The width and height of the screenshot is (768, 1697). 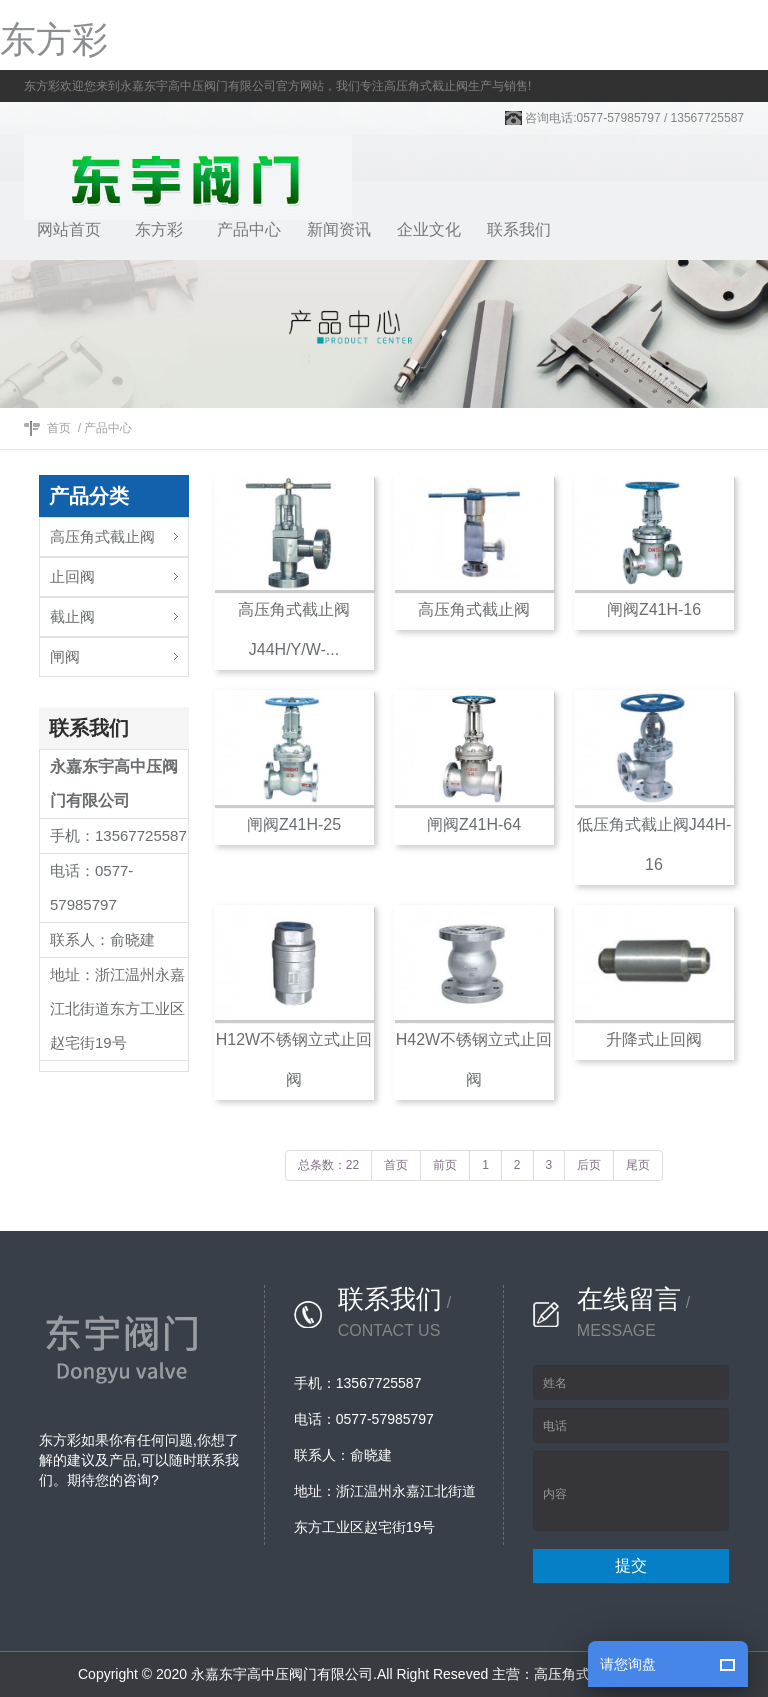 What do you see at coordinates (638, 1165) in the screenshot?
I see `尾页` at bounding box center [638, 1165].